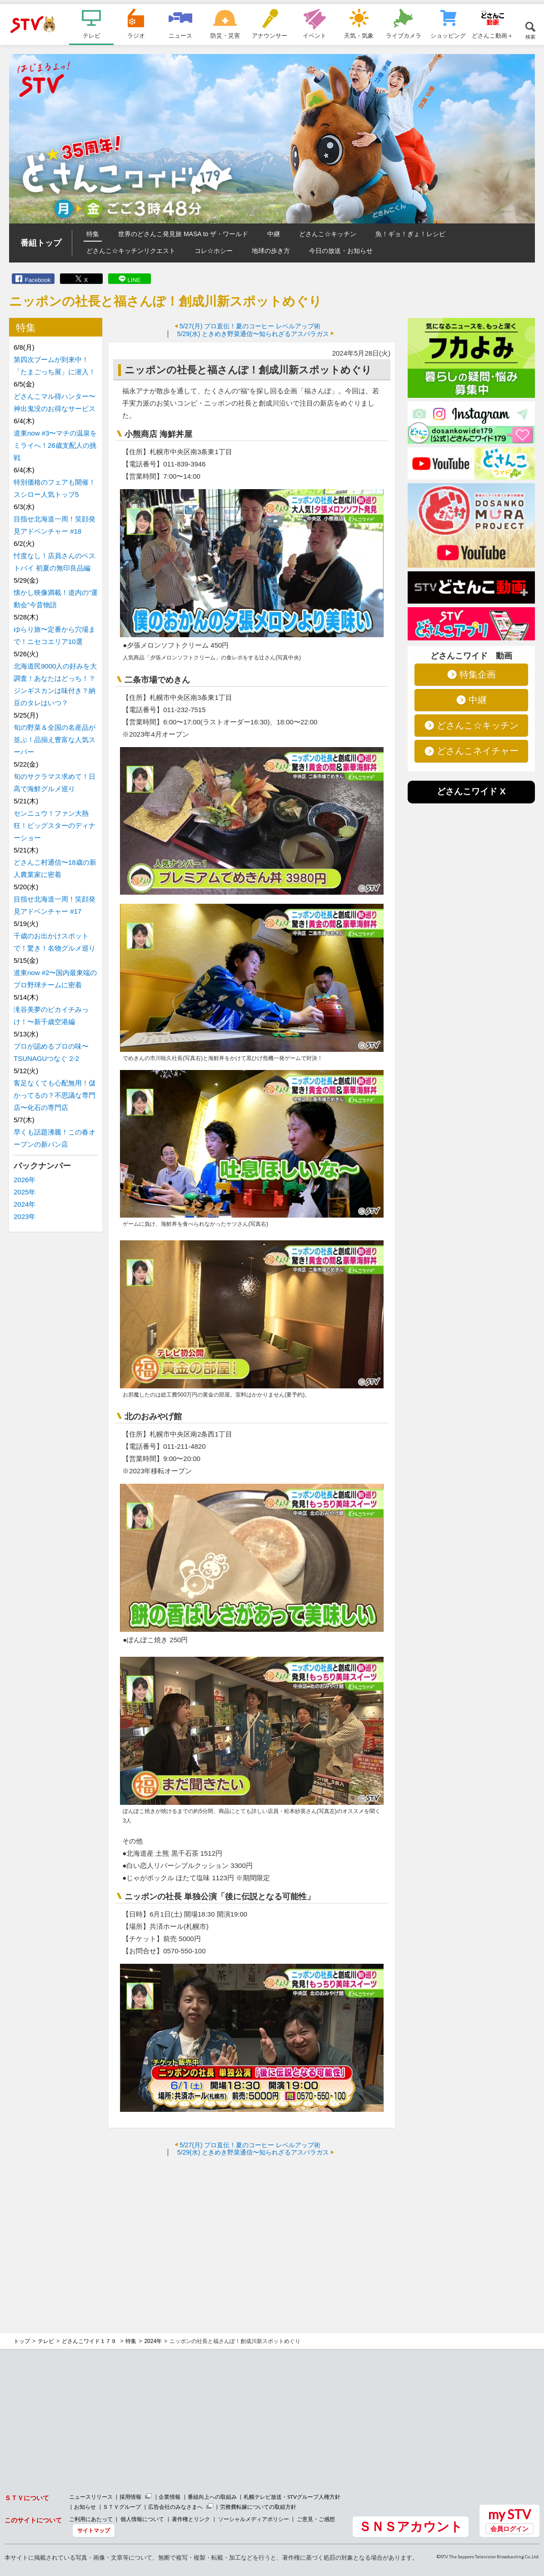 Image resolution: width=544 pixels, height=2576 pixels. What do you see at coordinates (93, 2530) in the screenshot?
I see `サイトマップ` at bounding box center [93, 2530].